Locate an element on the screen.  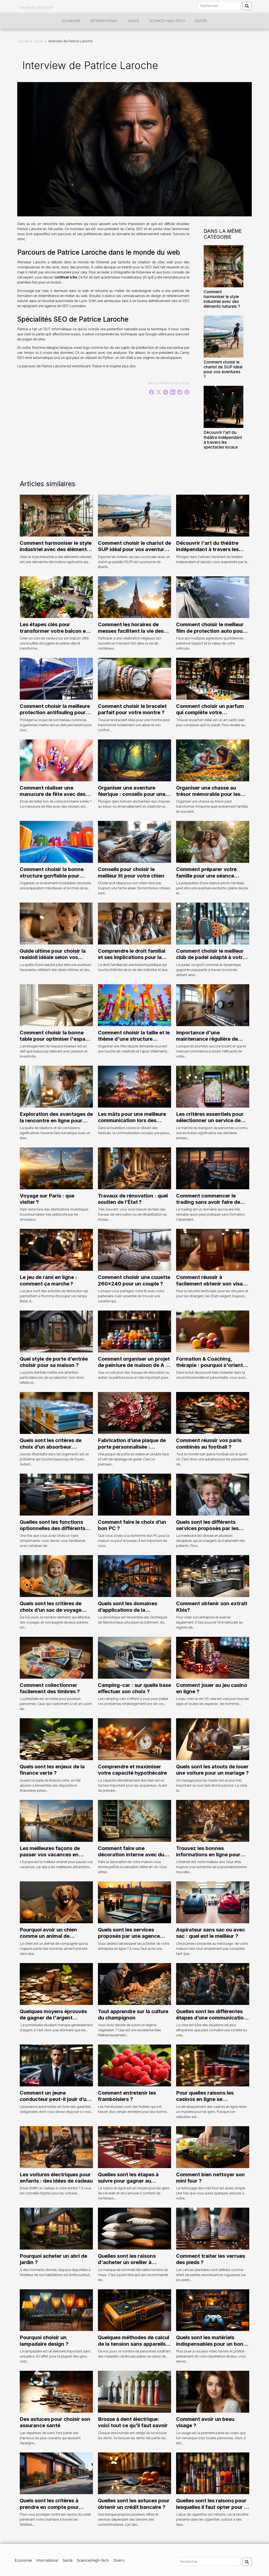
Comment les horaires de messes facilitent la vie des fidèles ? is located at coordinates (131, 630).